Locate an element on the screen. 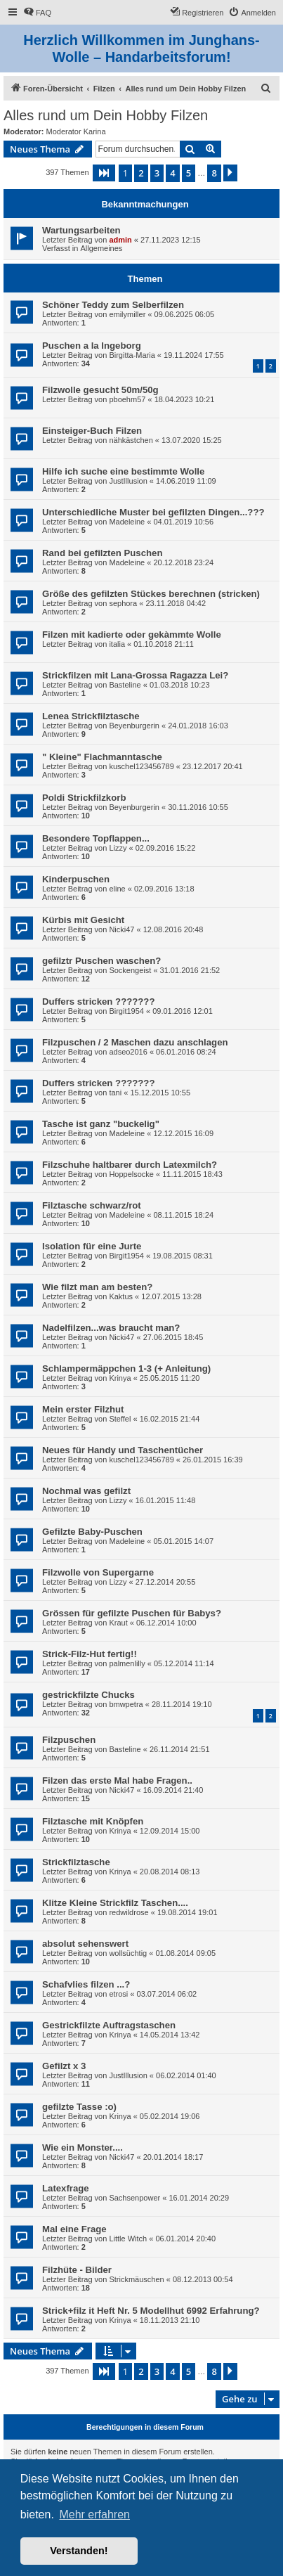 The width and height of the screenshot is (283, 2576). palmenlilly is located at coordinates (127, 1663).